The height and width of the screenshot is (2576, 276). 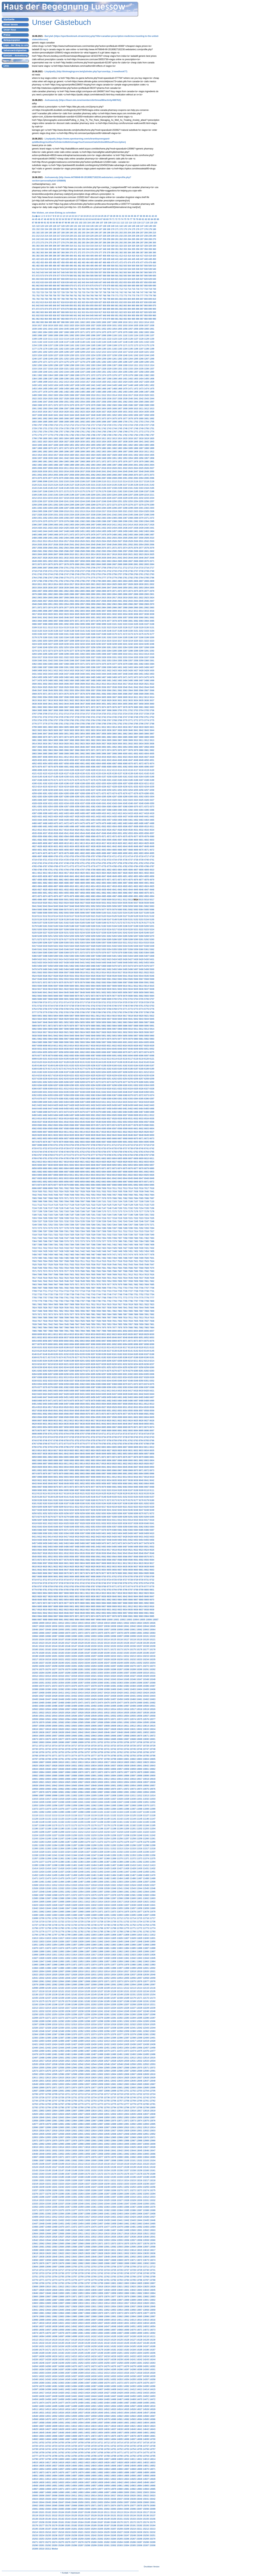 What do you see at coordinates (66, 664) in the screenshot?
I see `3368` at bounding box center [66, 664].